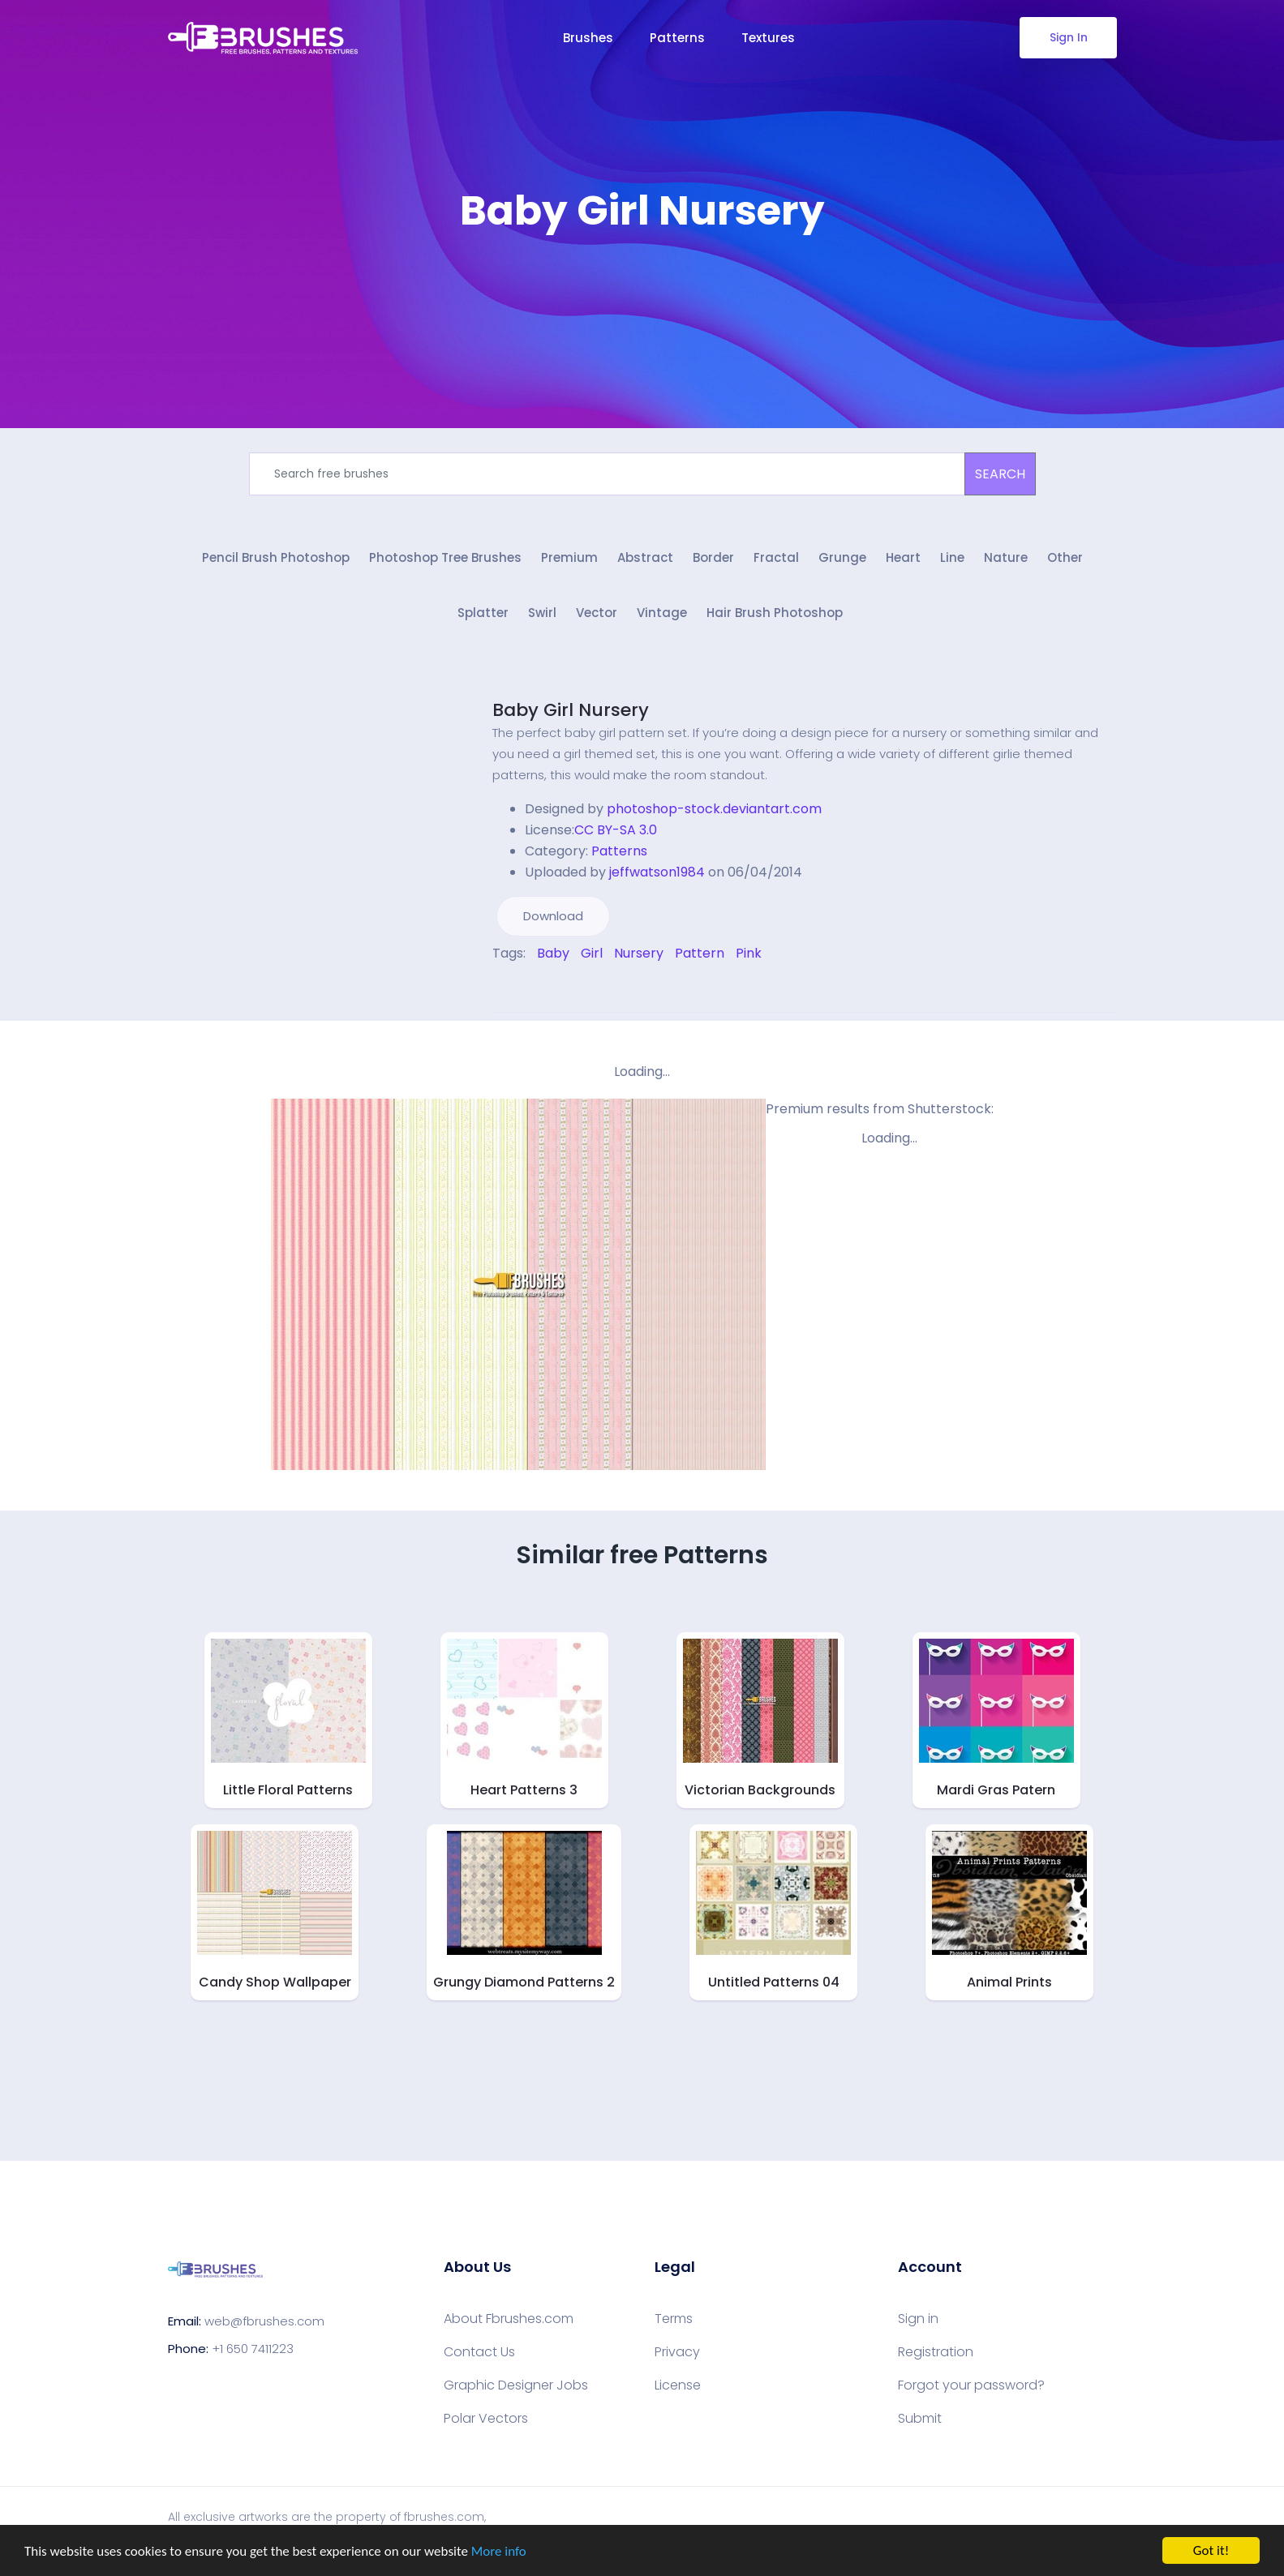  I want to click on Pencil Brush Photoshop, so click(276, 557).